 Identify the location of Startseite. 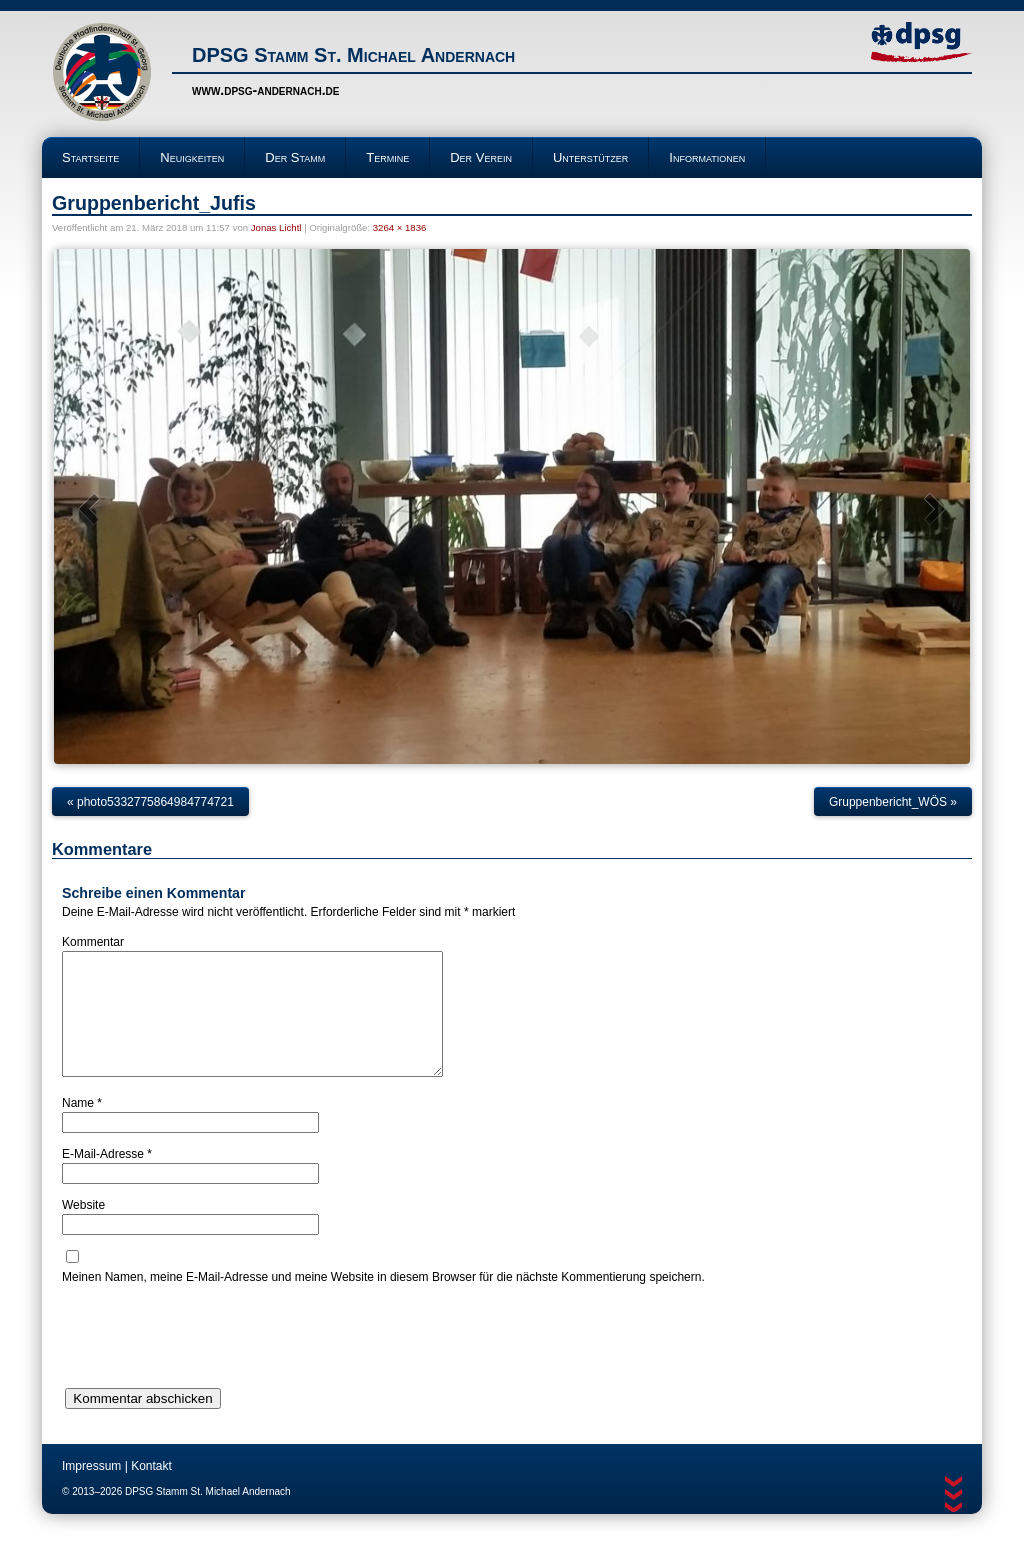
(90, 157).